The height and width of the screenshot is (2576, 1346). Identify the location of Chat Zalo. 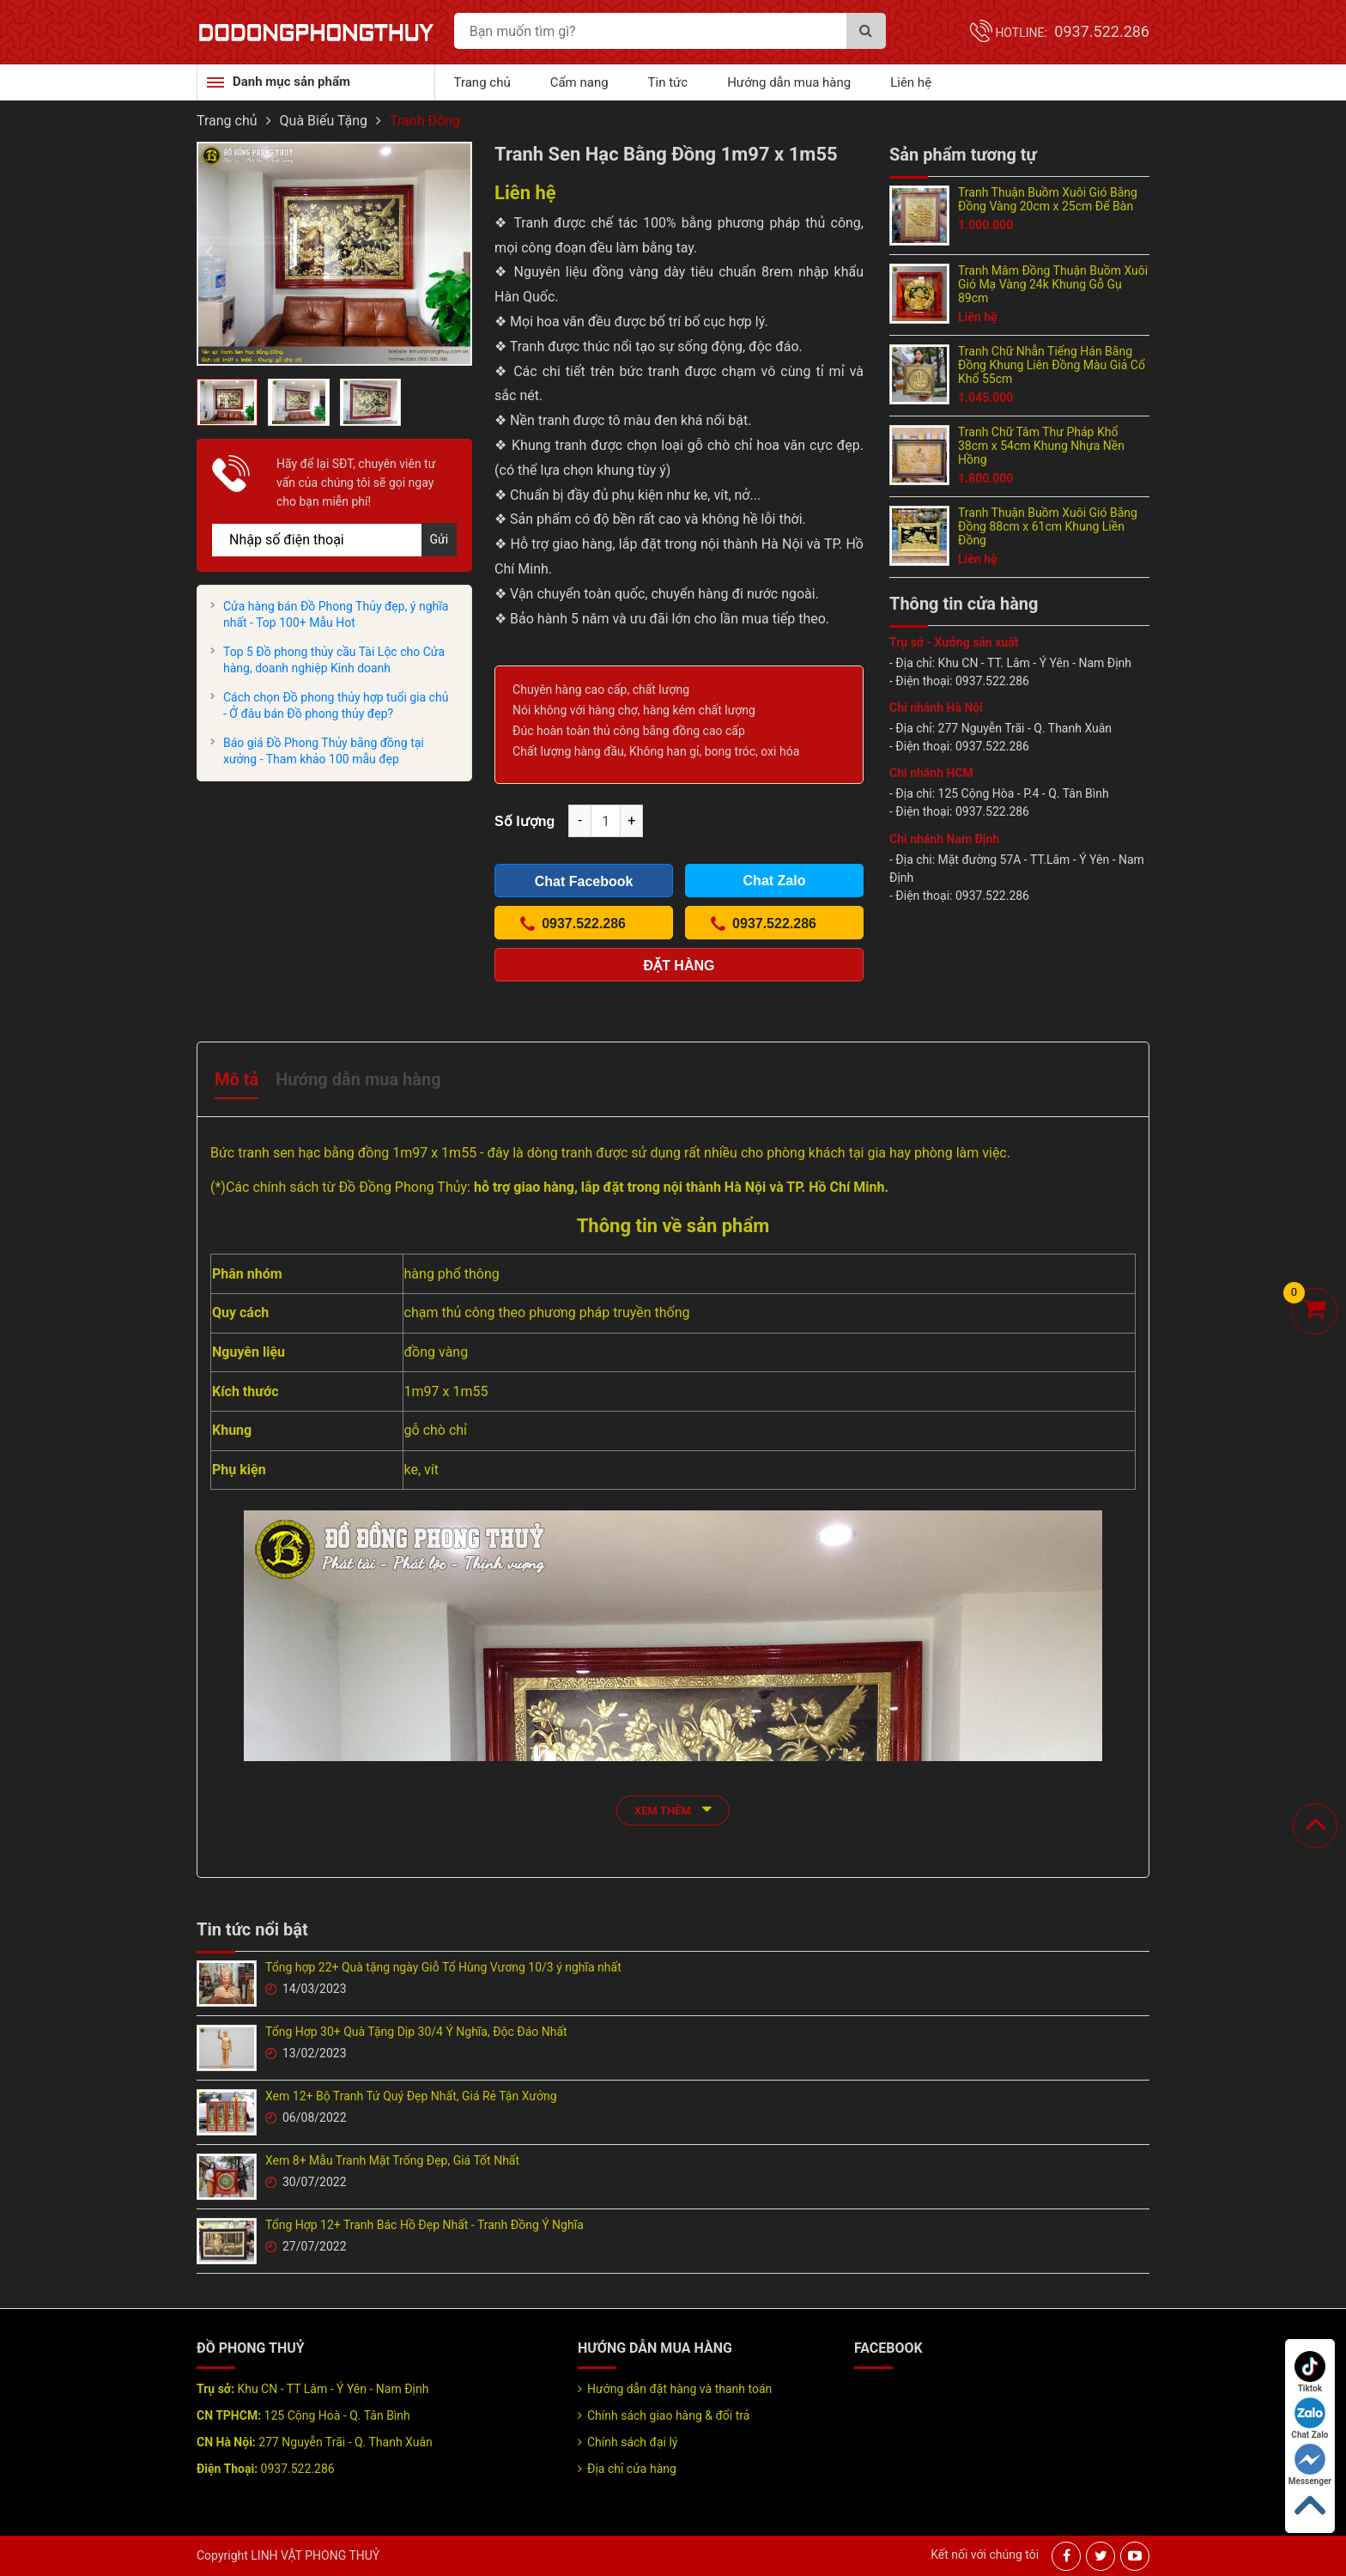
(1309, 2418).